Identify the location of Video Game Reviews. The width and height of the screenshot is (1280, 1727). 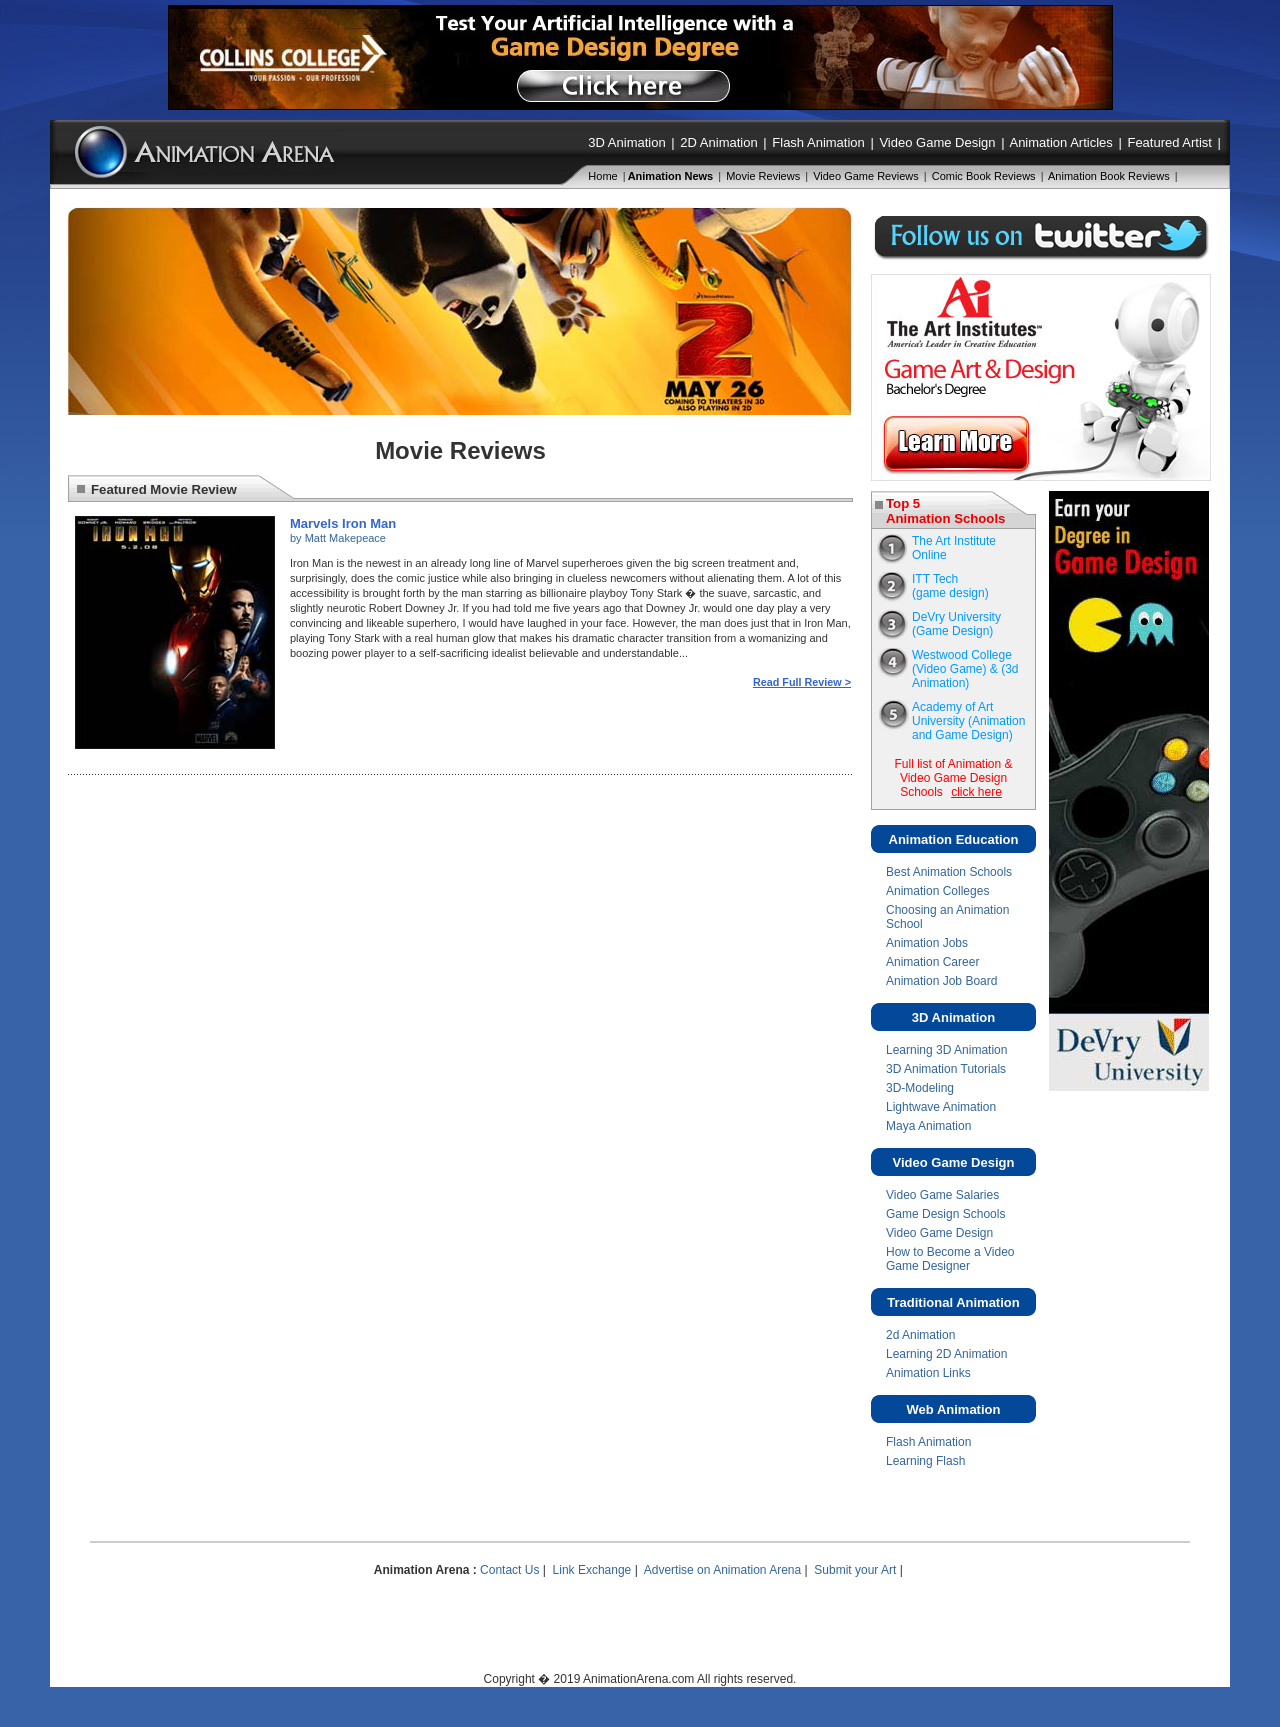
(866, 176).